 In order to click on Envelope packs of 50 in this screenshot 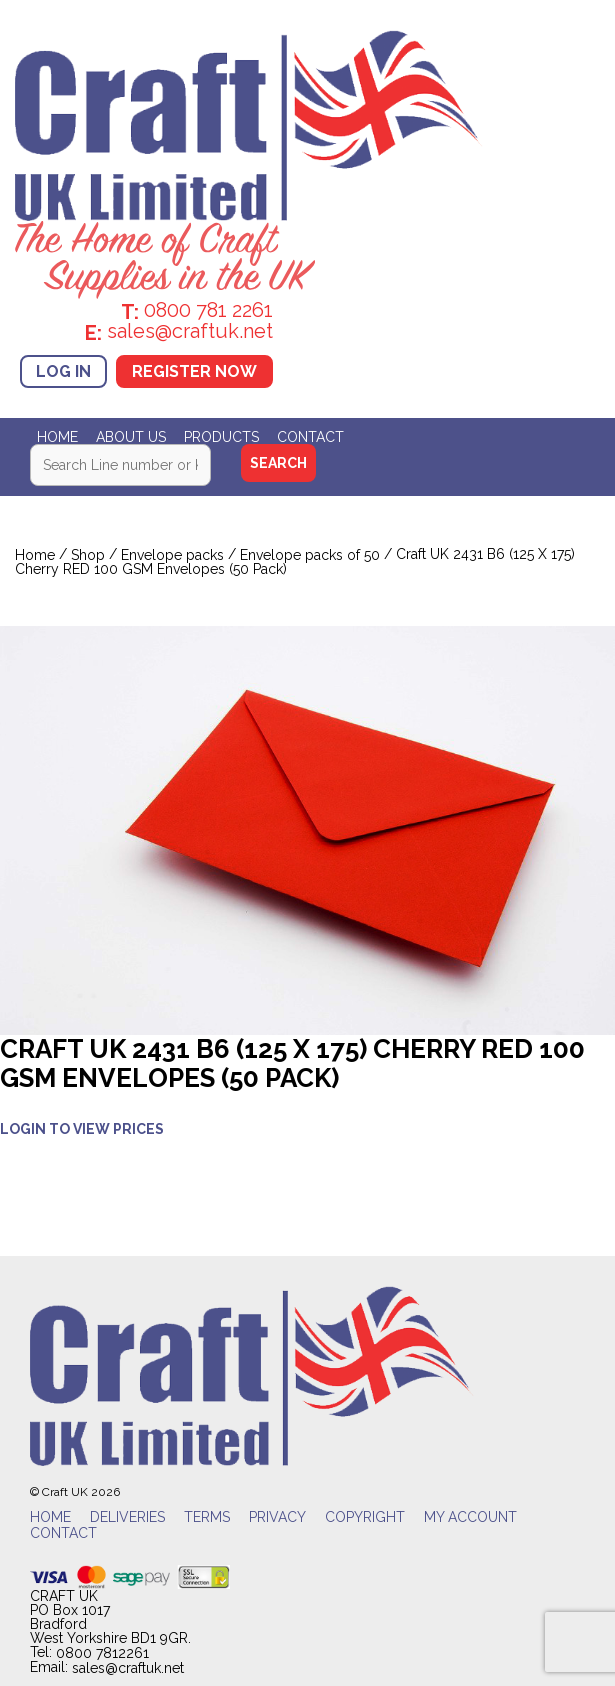, I will do `click(310, 555)`.